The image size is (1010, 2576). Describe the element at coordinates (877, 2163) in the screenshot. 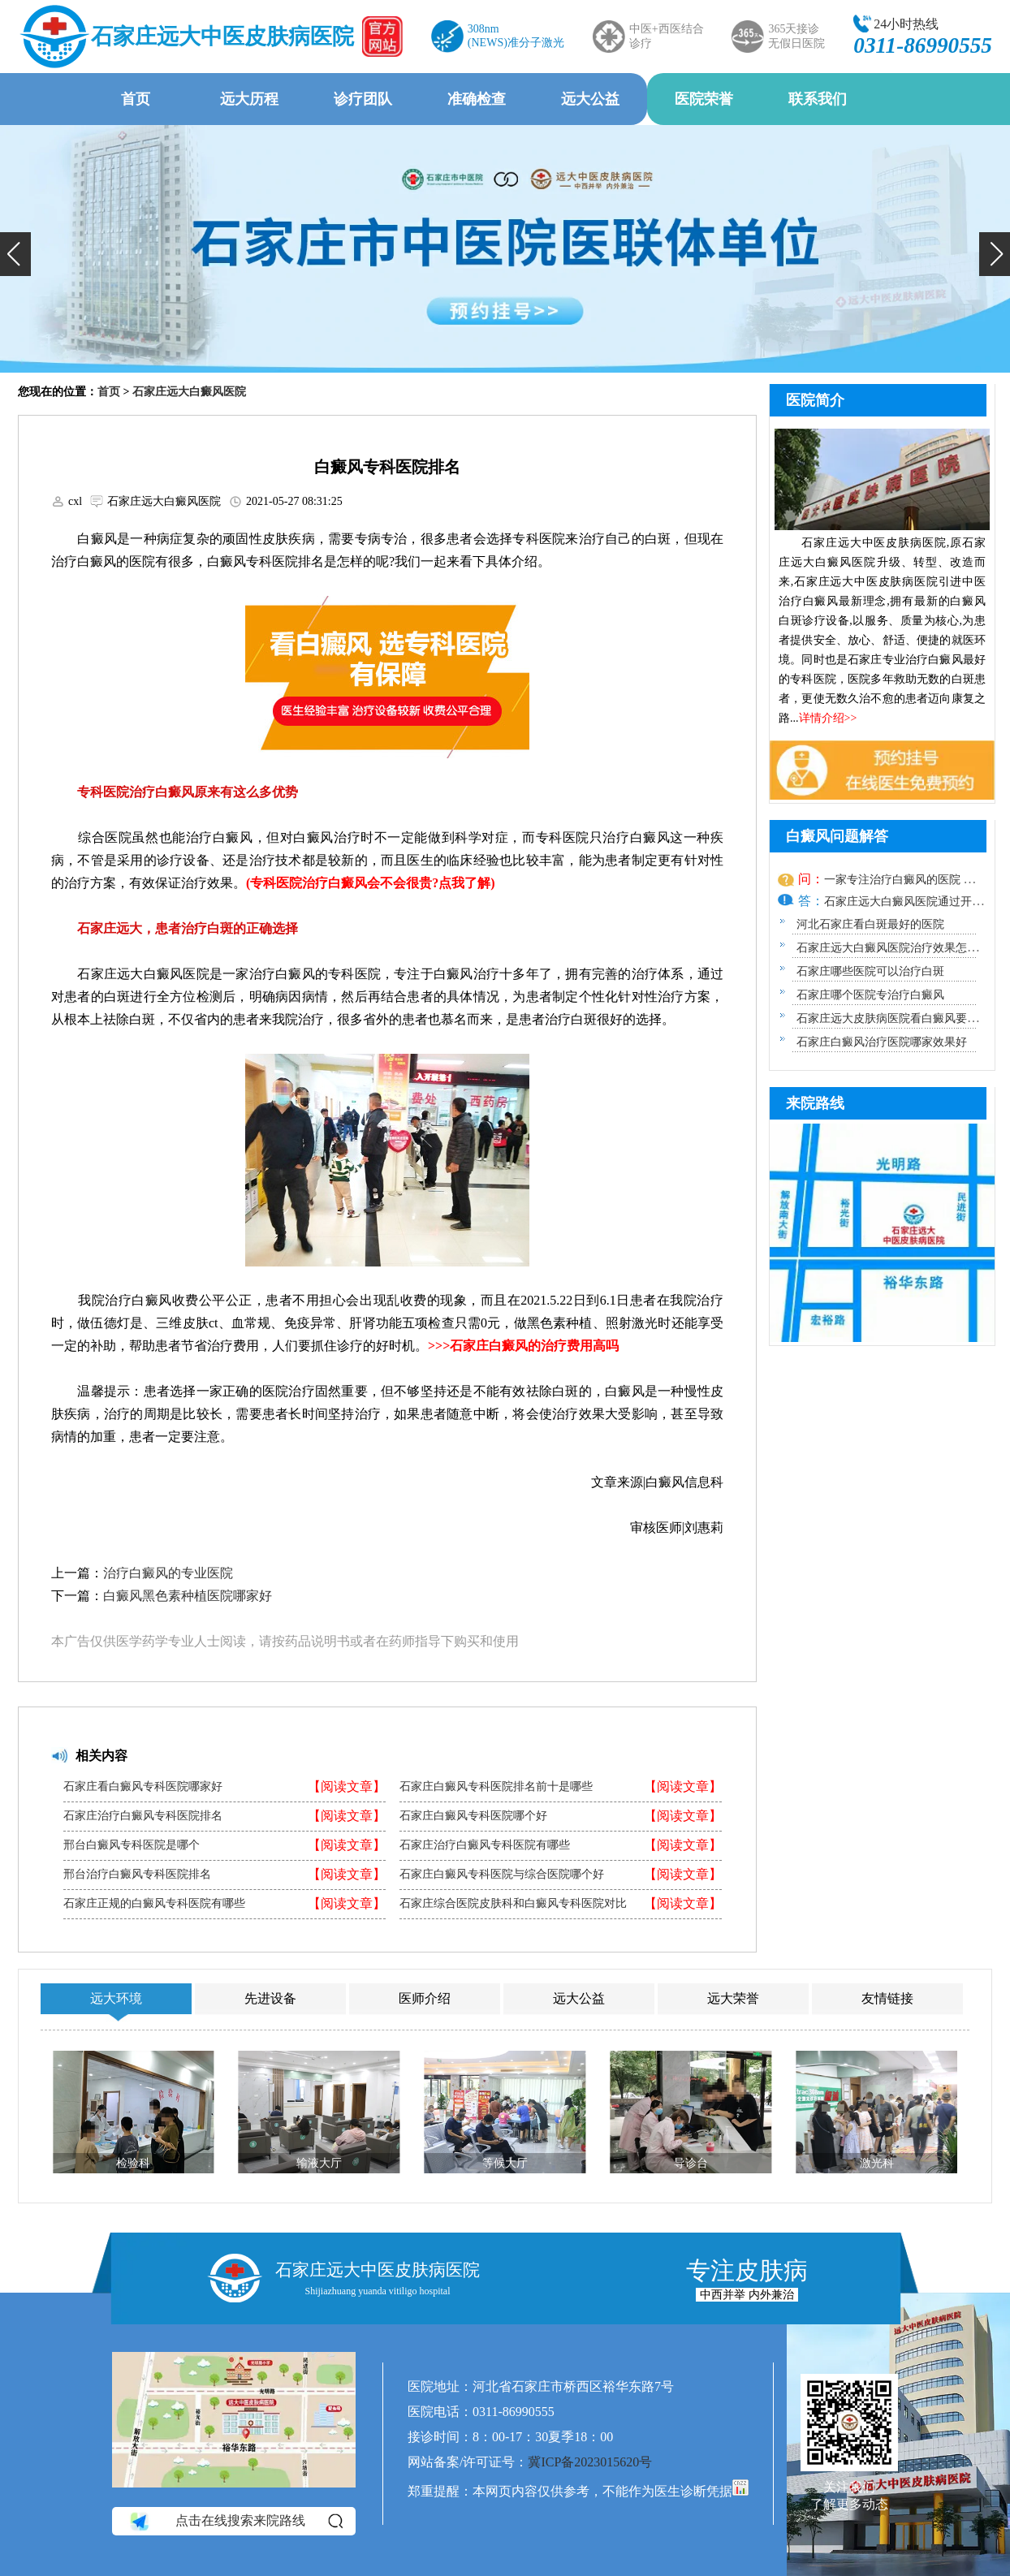

I see `激光科` at that location.